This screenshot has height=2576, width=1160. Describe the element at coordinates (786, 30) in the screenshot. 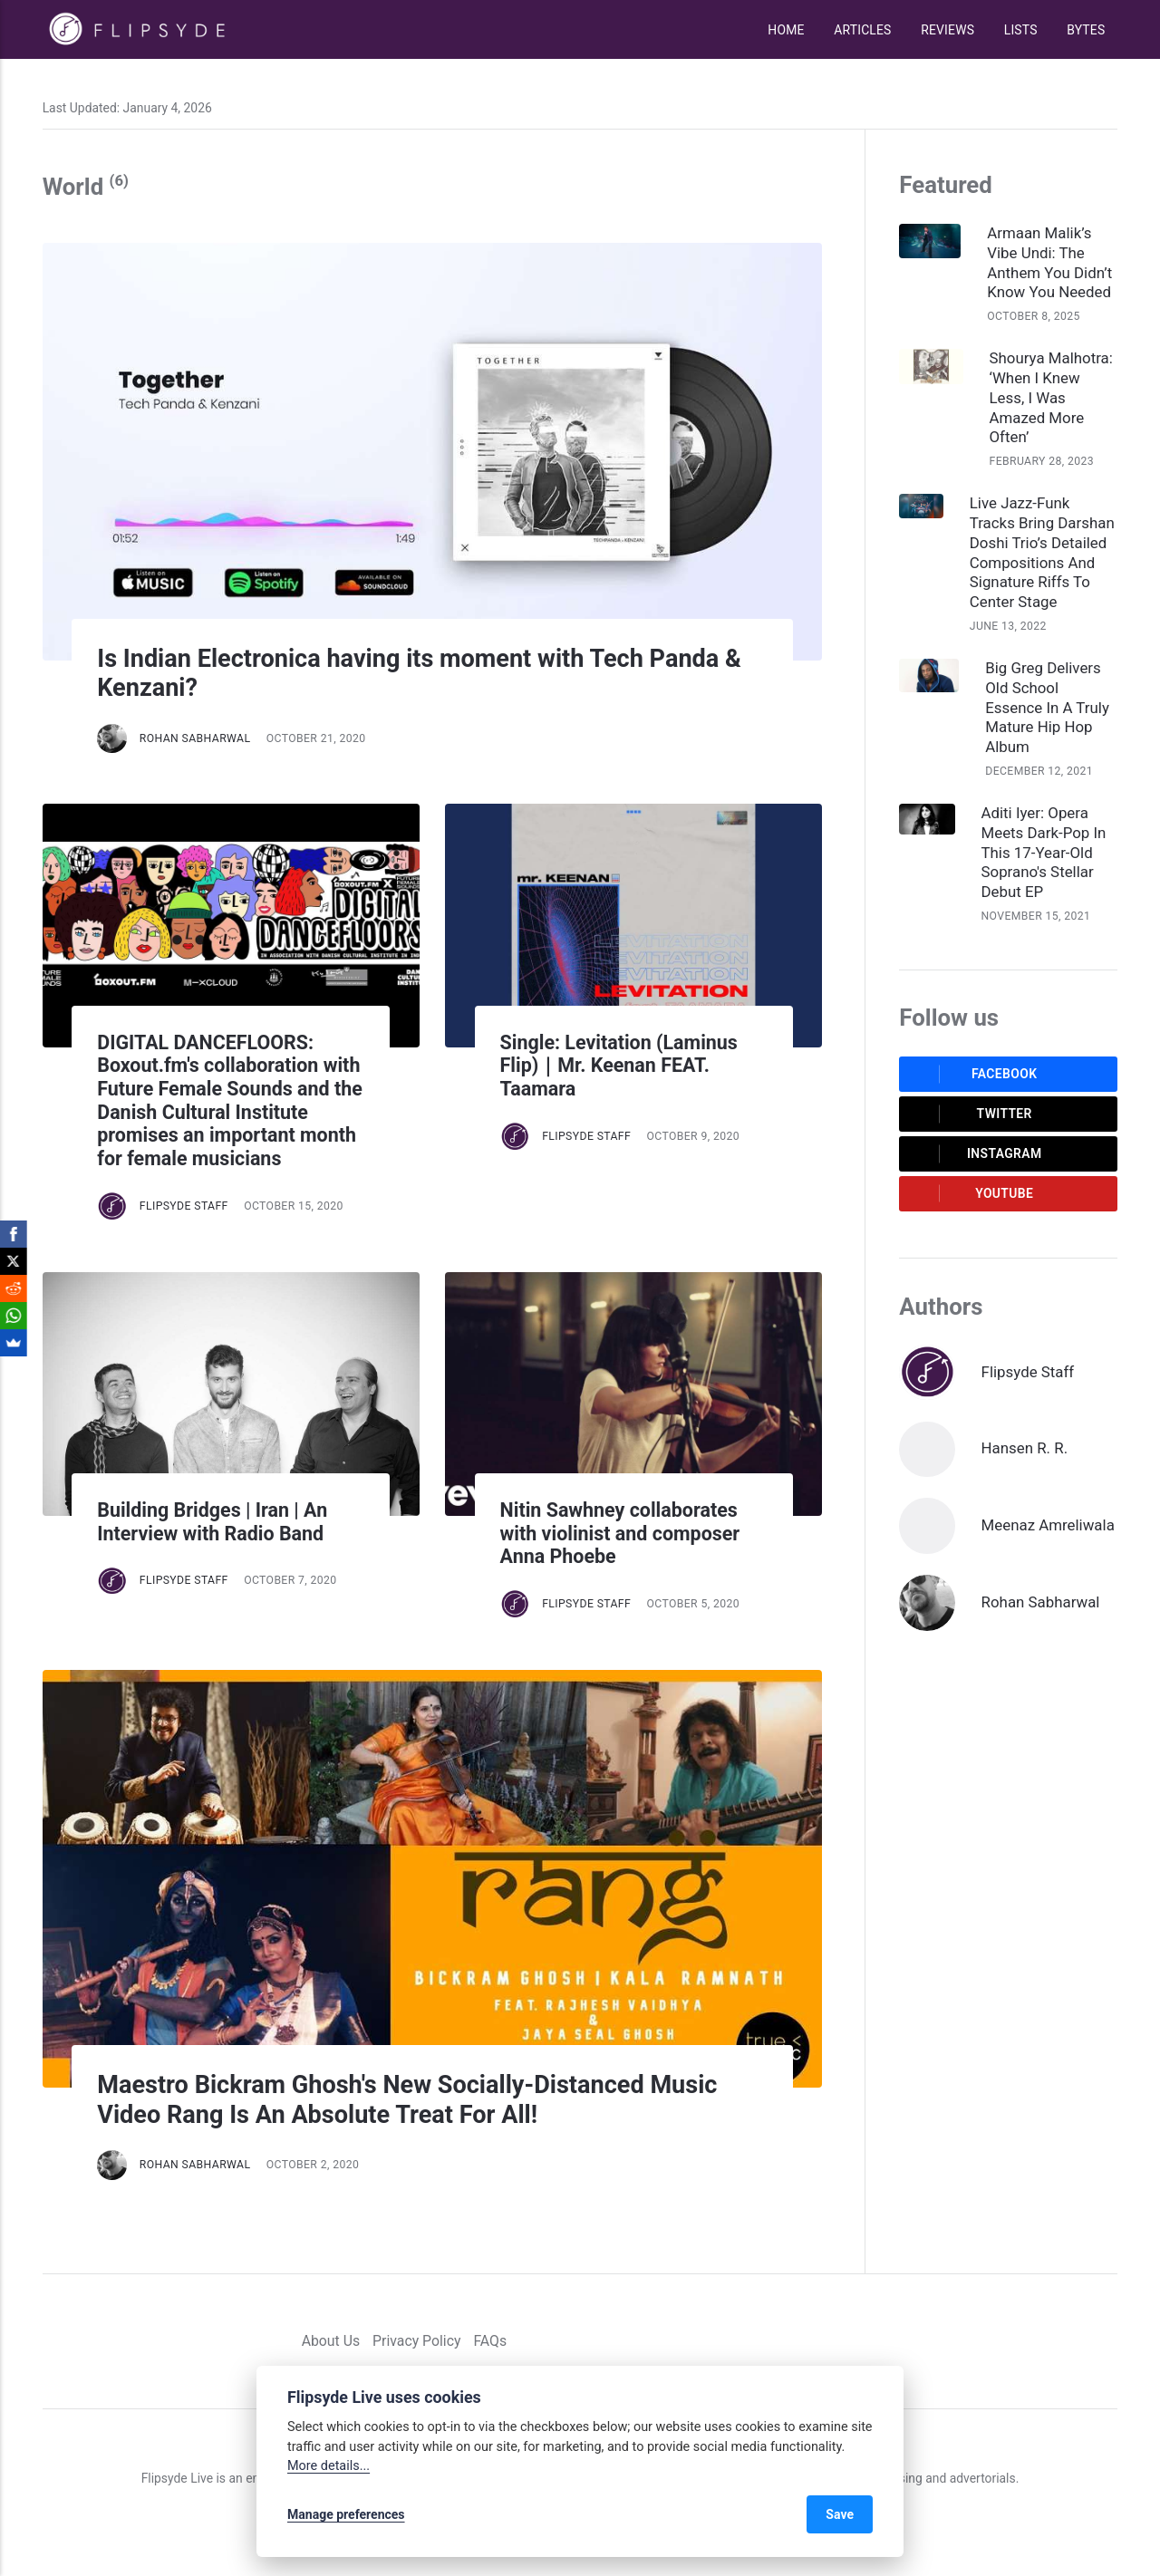

I see `Home` at that location.